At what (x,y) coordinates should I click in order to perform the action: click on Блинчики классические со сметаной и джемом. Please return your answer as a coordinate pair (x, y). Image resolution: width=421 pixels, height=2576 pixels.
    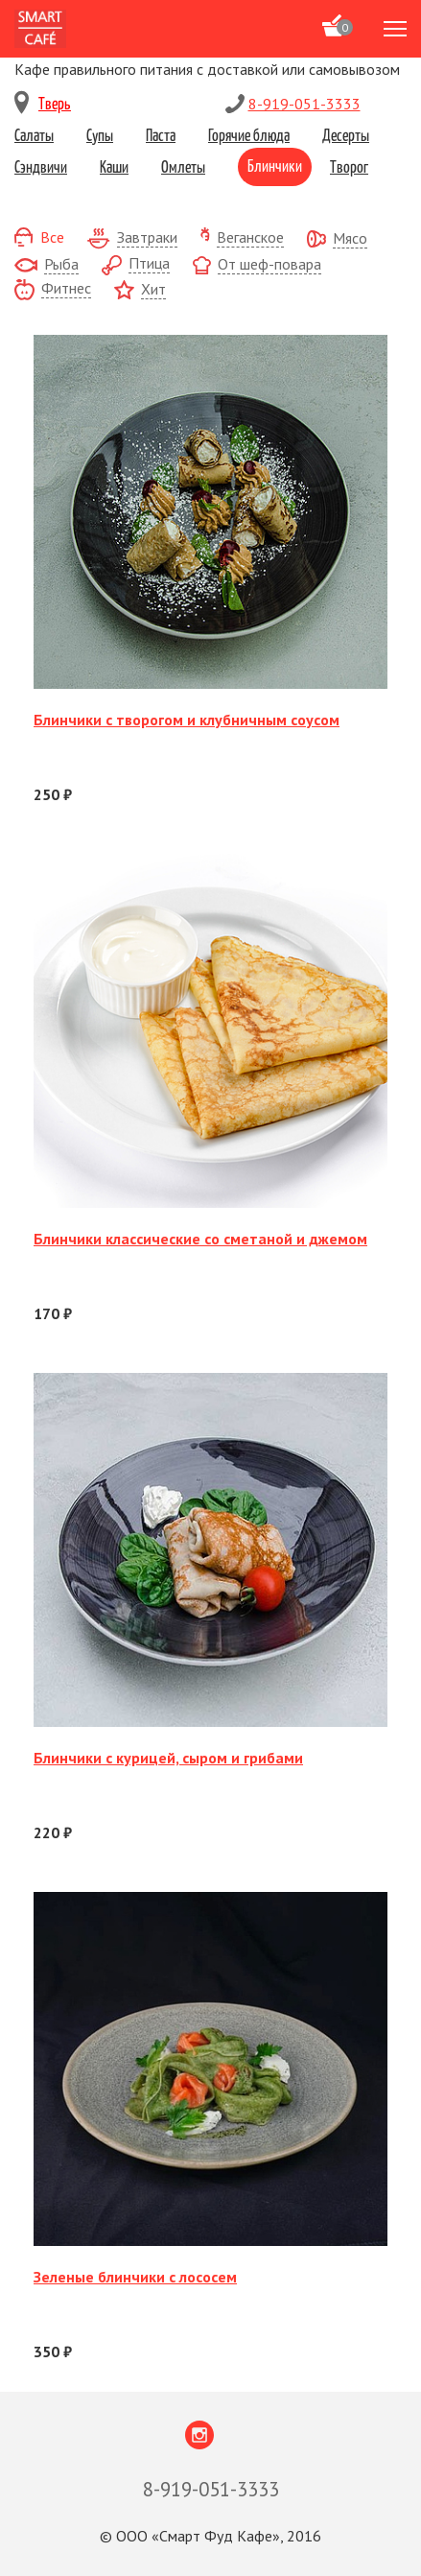
    Looking at the image, I should click on (200, 1238).